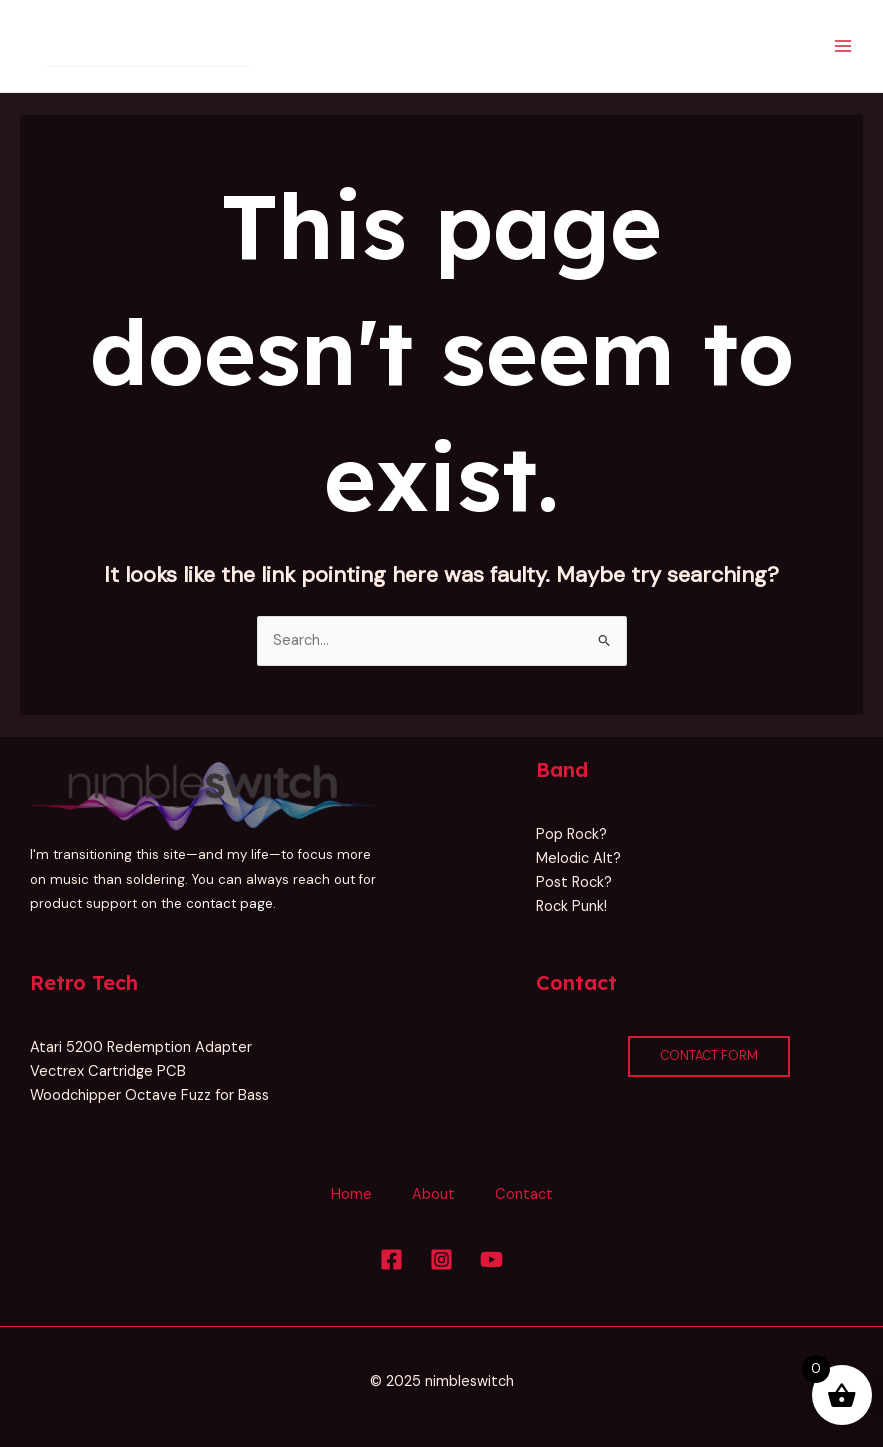  Describe the element at coordinates (571, 834) in the screenshot. I see `Pop Rock?` at that location.